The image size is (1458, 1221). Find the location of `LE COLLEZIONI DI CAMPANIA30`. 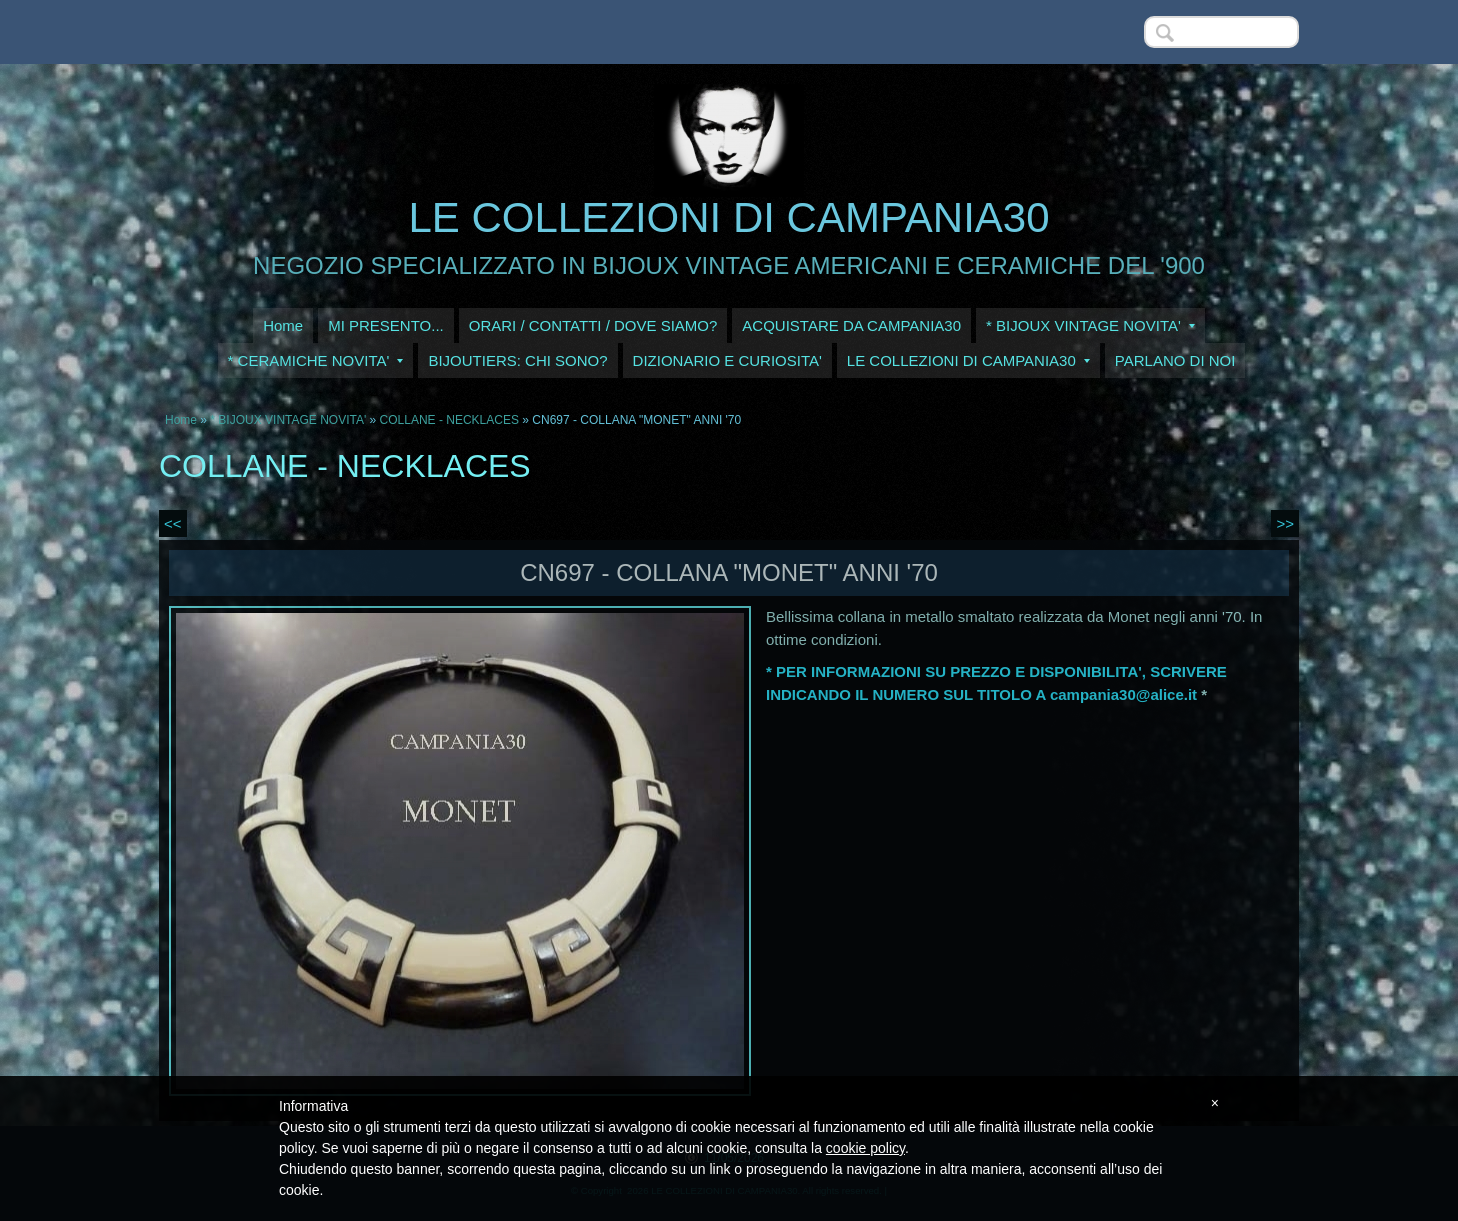

LE COLLEZIONI DI CAMPANIA30 is located at coordinates (728, 217).